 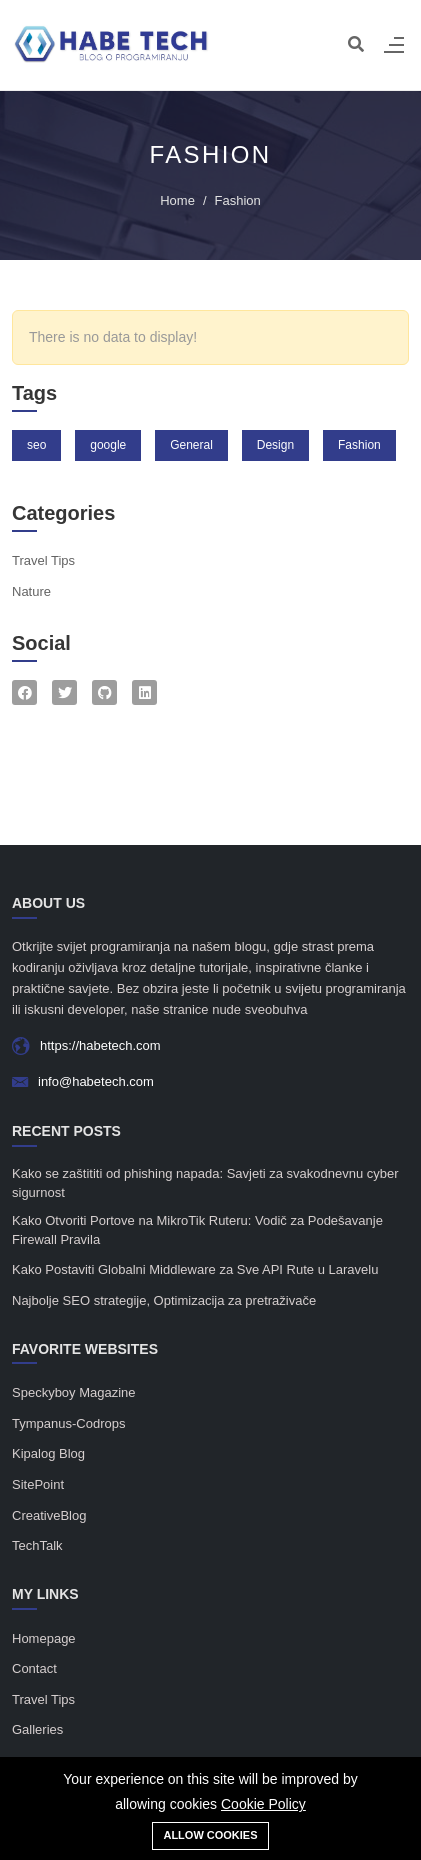 I want to click on Fashion, so click(x=359, y=445).